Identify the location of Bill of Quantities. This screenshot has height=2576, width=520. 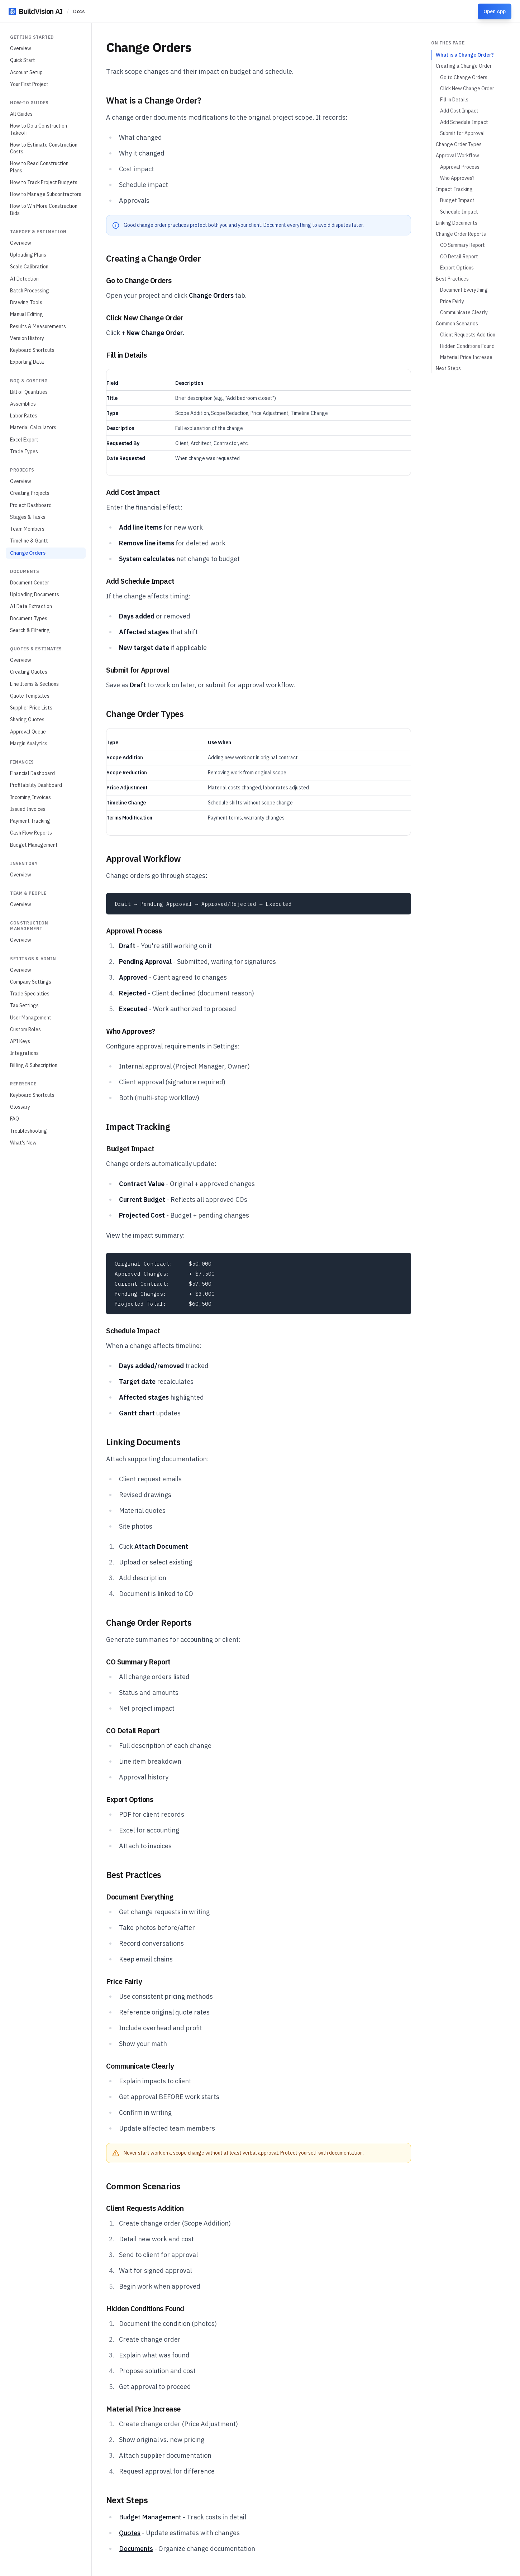
(29, 392).